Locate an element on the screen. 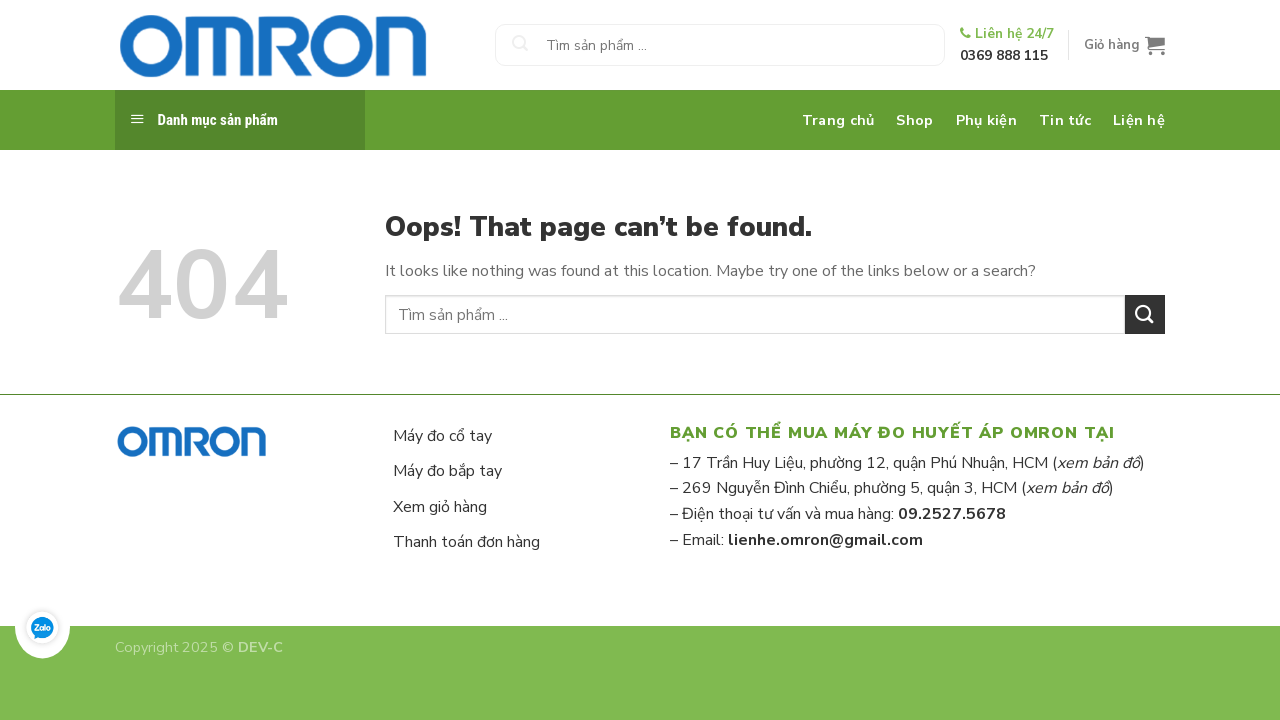  Liện hệ is located at coordinates (1139, 120).